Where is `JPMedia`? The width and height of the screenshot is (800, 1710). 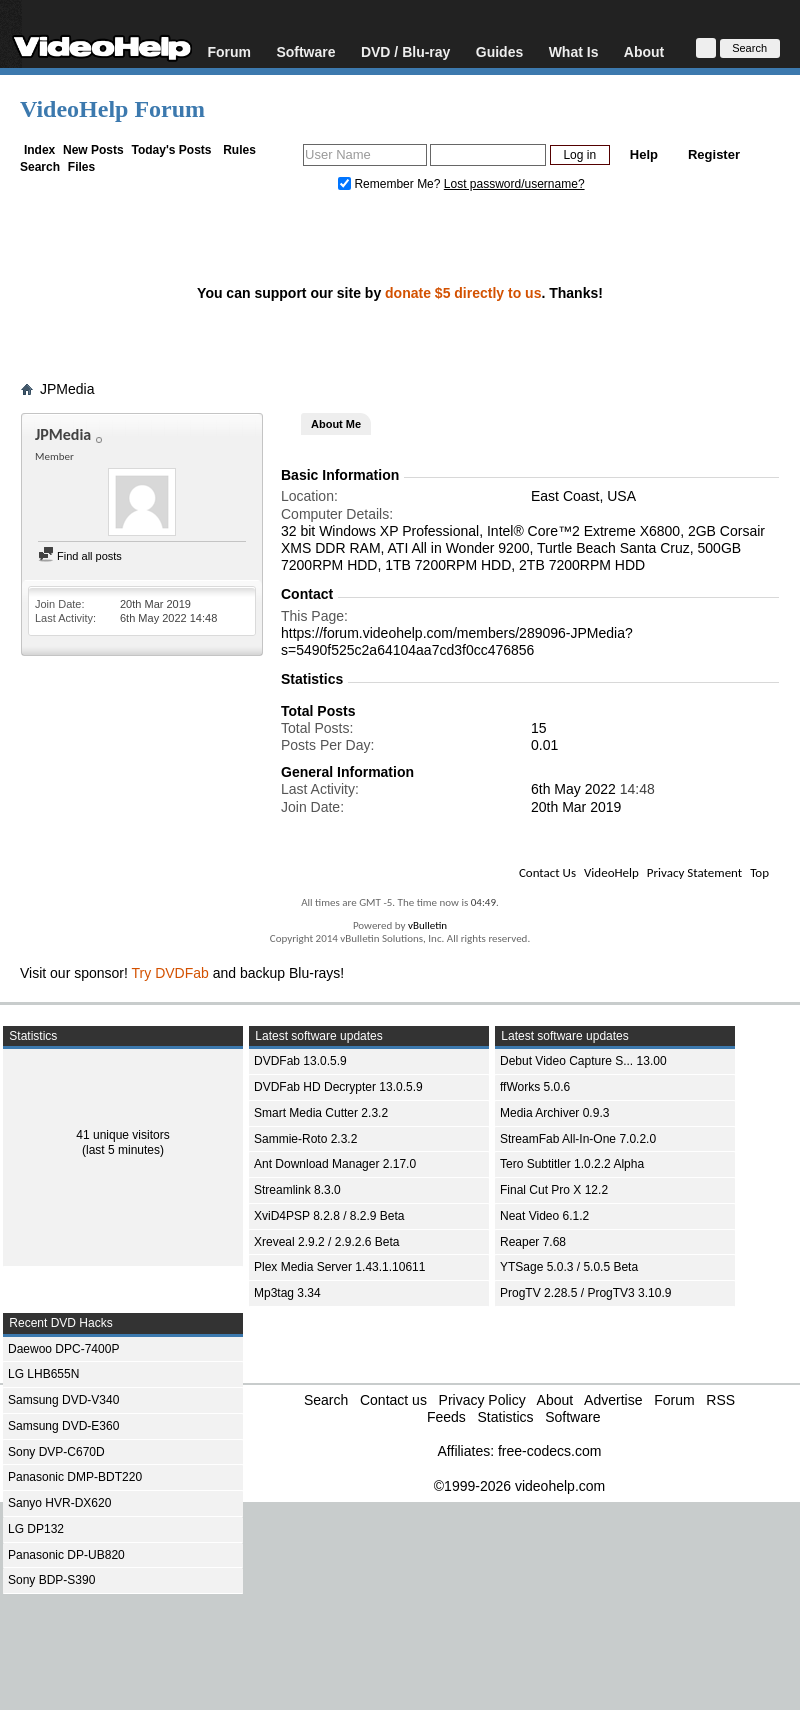
JPMedia is located at coordinates (67, 389).